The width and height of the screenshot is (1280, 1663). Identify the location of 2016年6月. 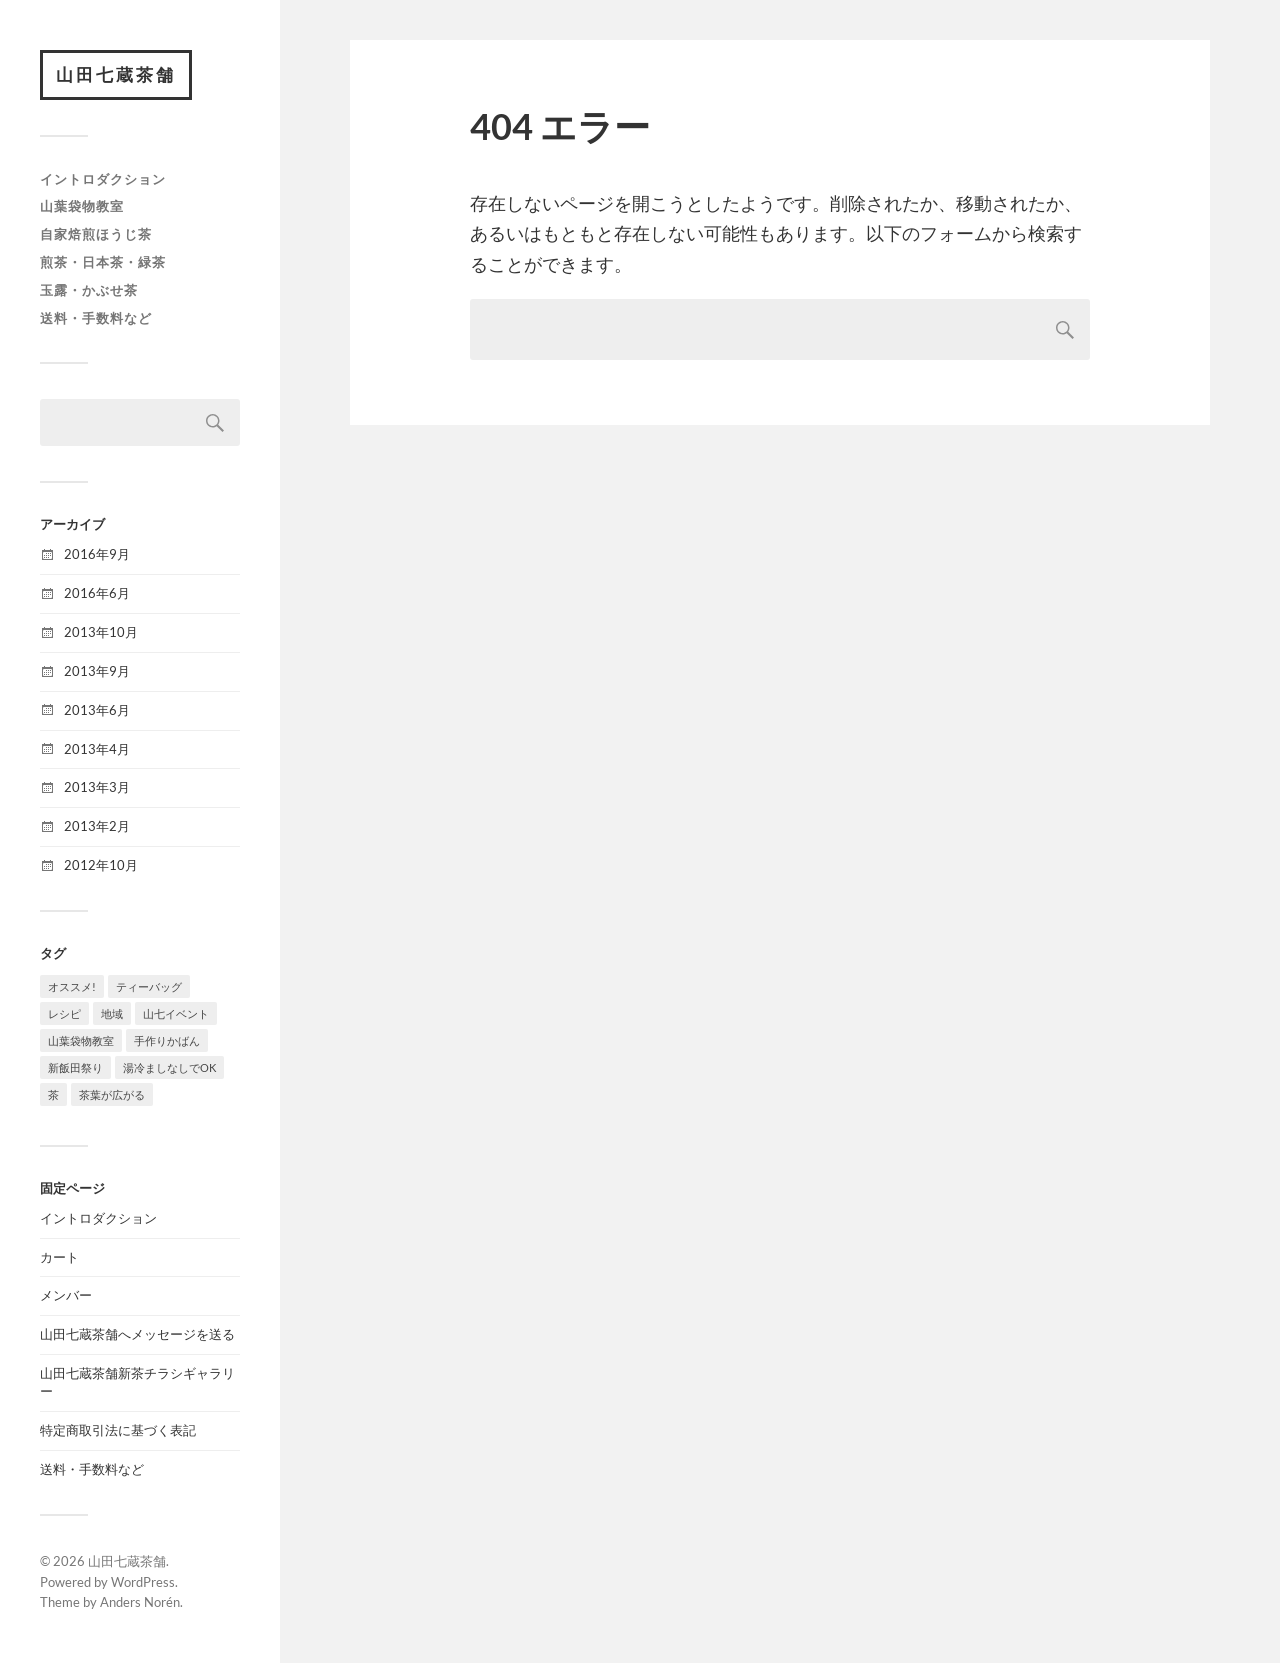
(97, 593).